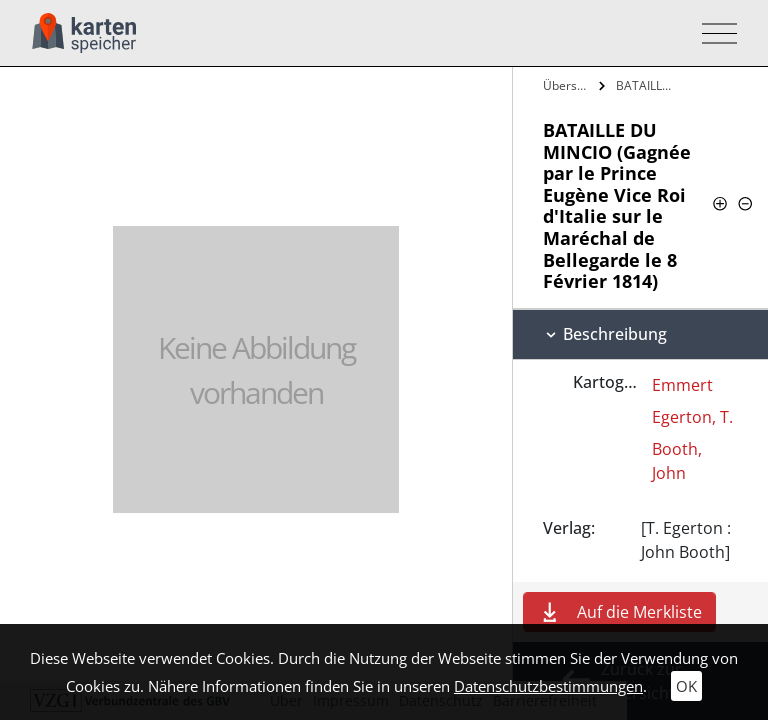 The width and height of the screenshot is (768, 720). I want to click on Booth, John, so click(677, 461).